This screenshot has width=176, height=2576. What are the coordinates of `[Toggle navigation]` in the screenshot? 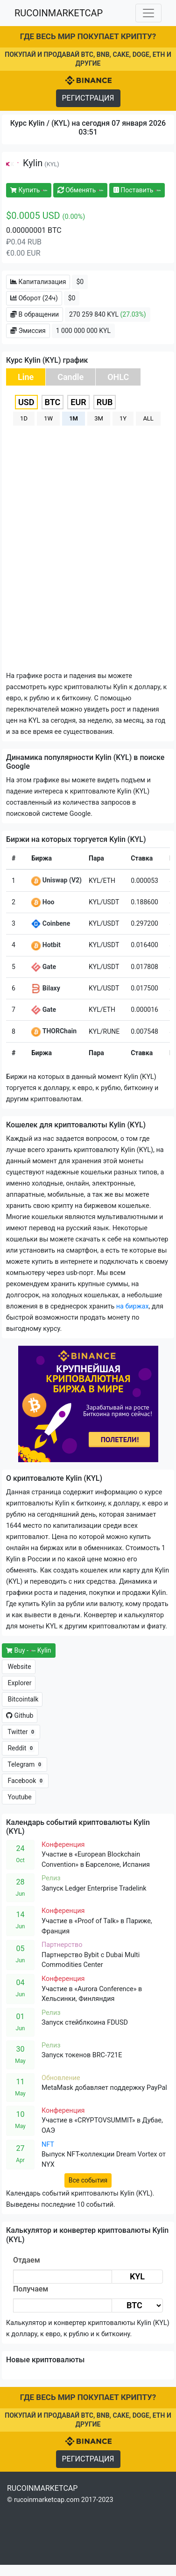 It's located at (148, 13).